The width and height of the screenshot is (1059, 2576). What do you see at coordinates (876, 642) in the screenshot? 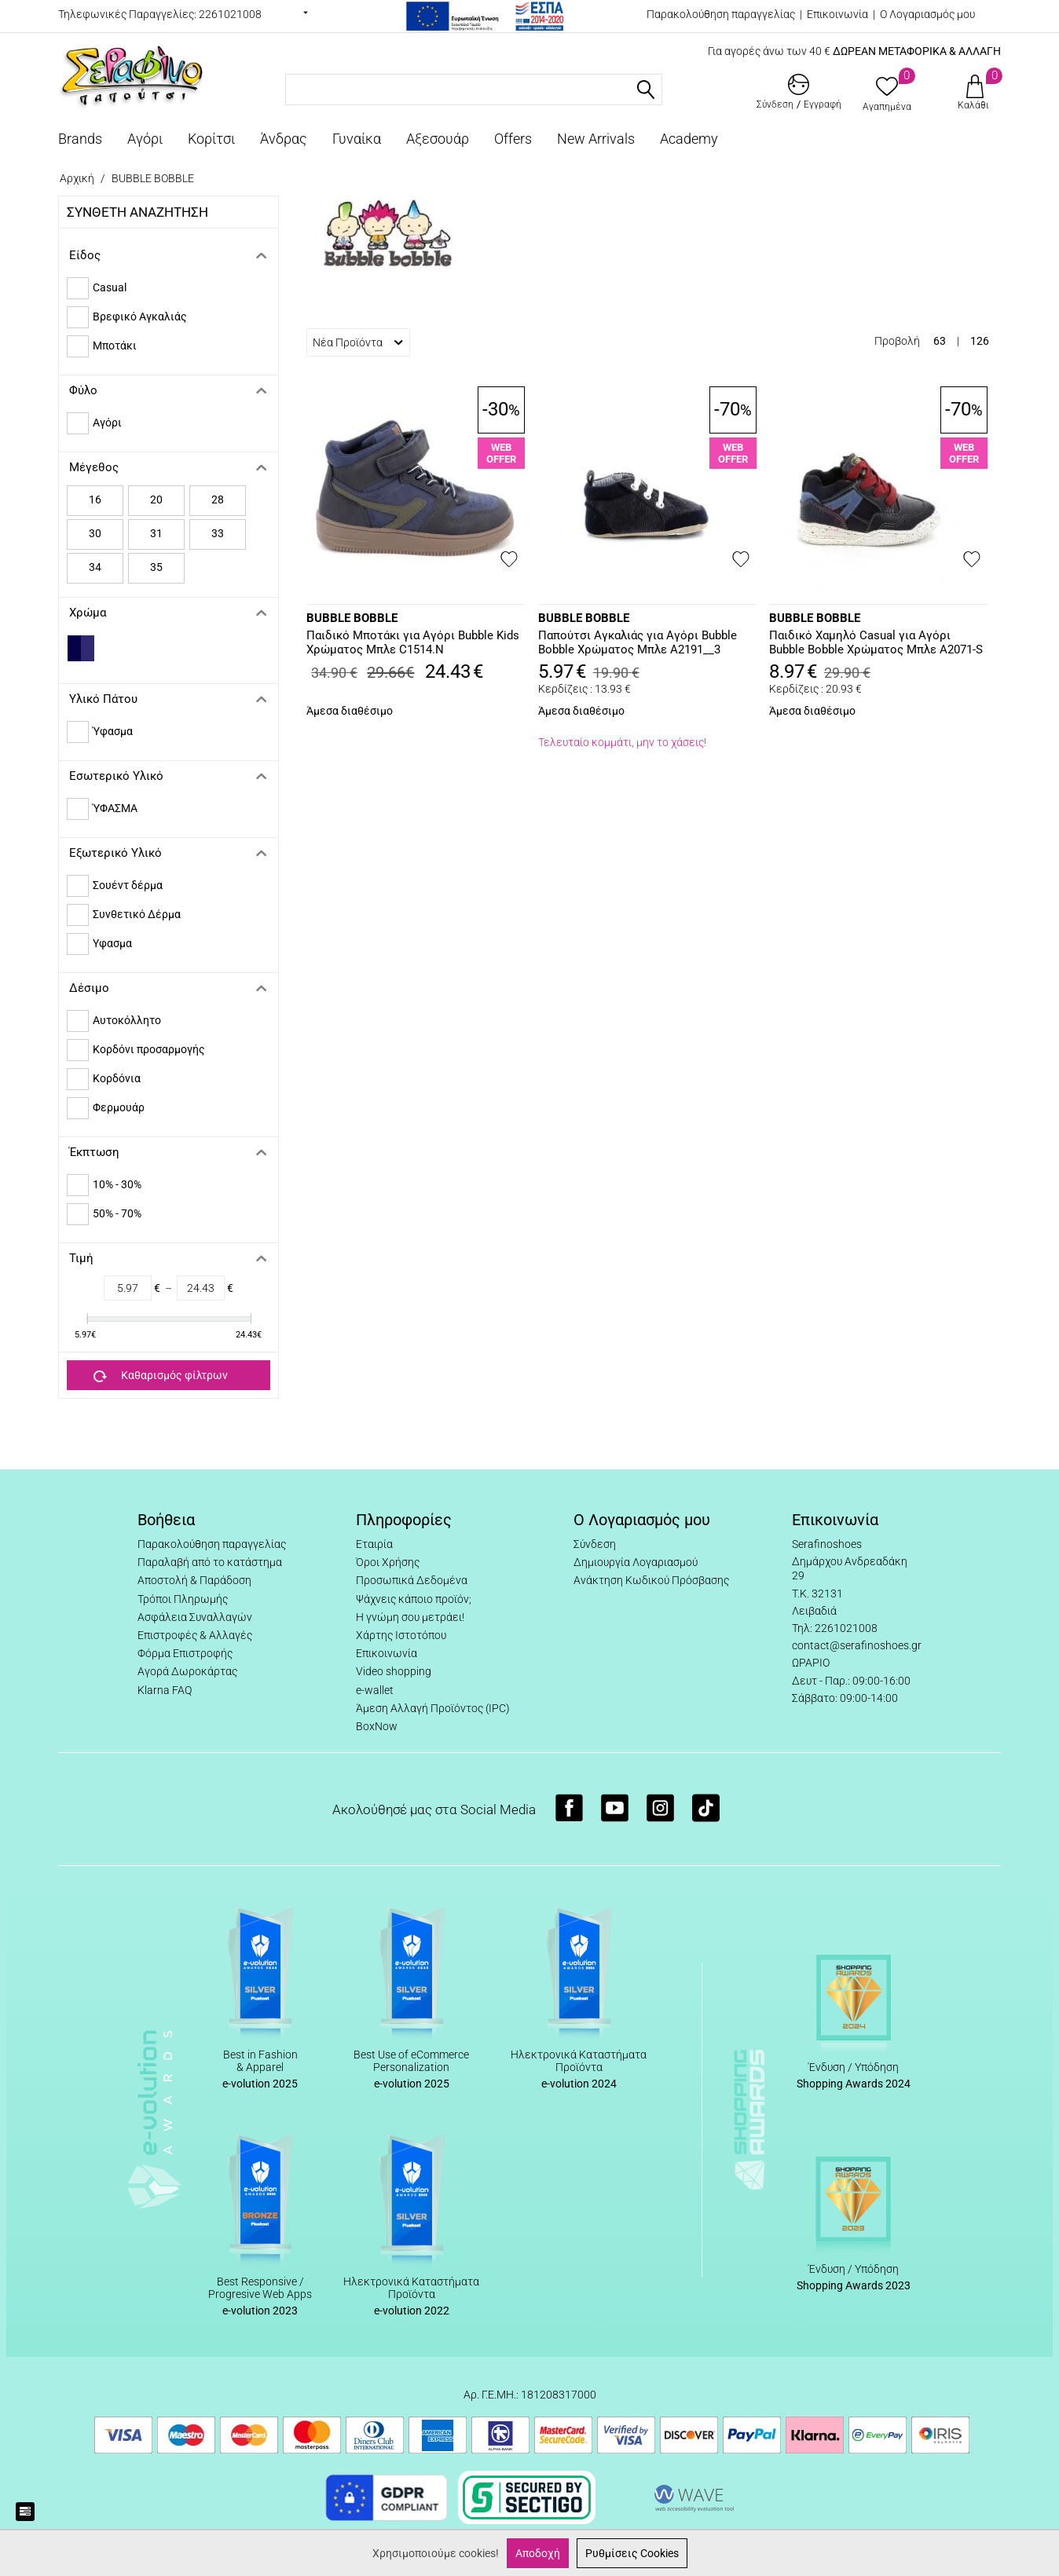
I see `Παιδικό Χαμηλό Casual για Αγόρι Bubble Bobble Χρώματος Μπλε A2071-S` at bounding box center [876, 642].